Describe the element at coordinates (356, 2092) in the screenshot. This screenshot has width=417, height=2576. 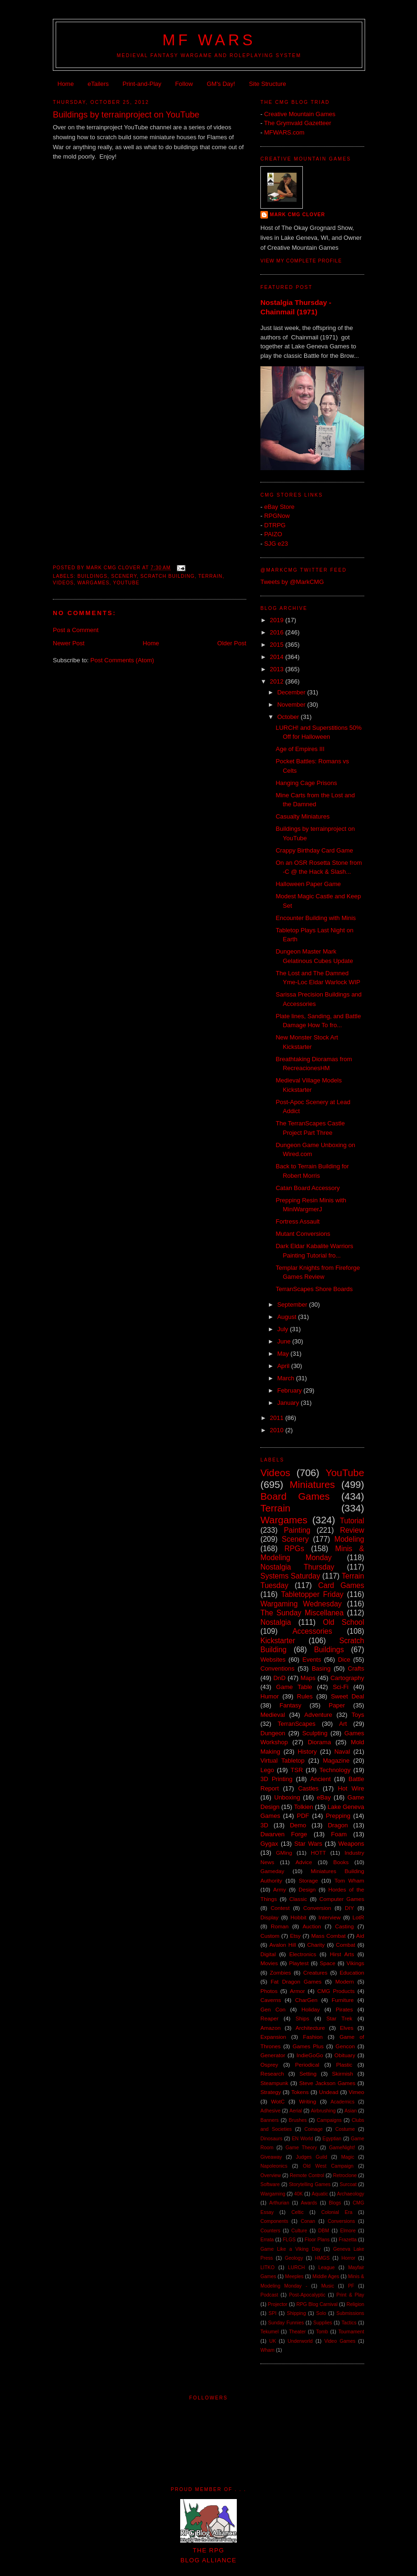
I see `Vimeo` at that location.